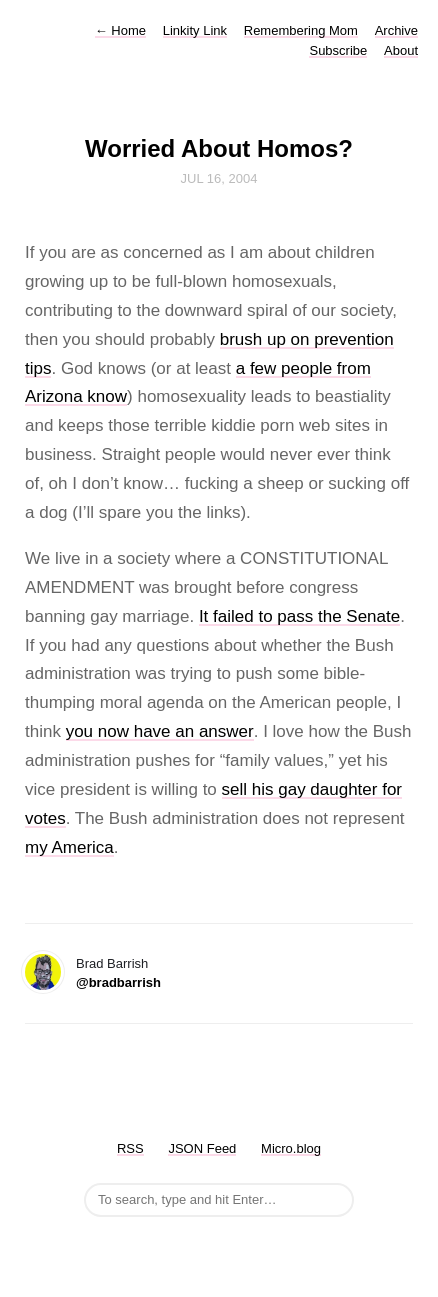  I want to click on Subscribe, so click(338, 50).